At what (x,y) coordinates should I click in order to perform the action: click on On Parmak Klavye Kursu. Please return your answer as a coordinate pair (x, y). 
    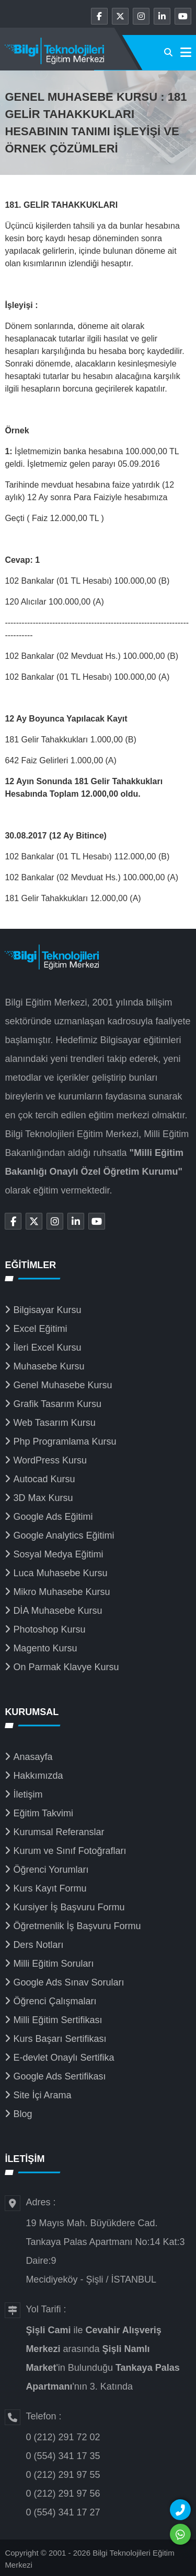
    Looking at the image, I should click on (66, 1667).